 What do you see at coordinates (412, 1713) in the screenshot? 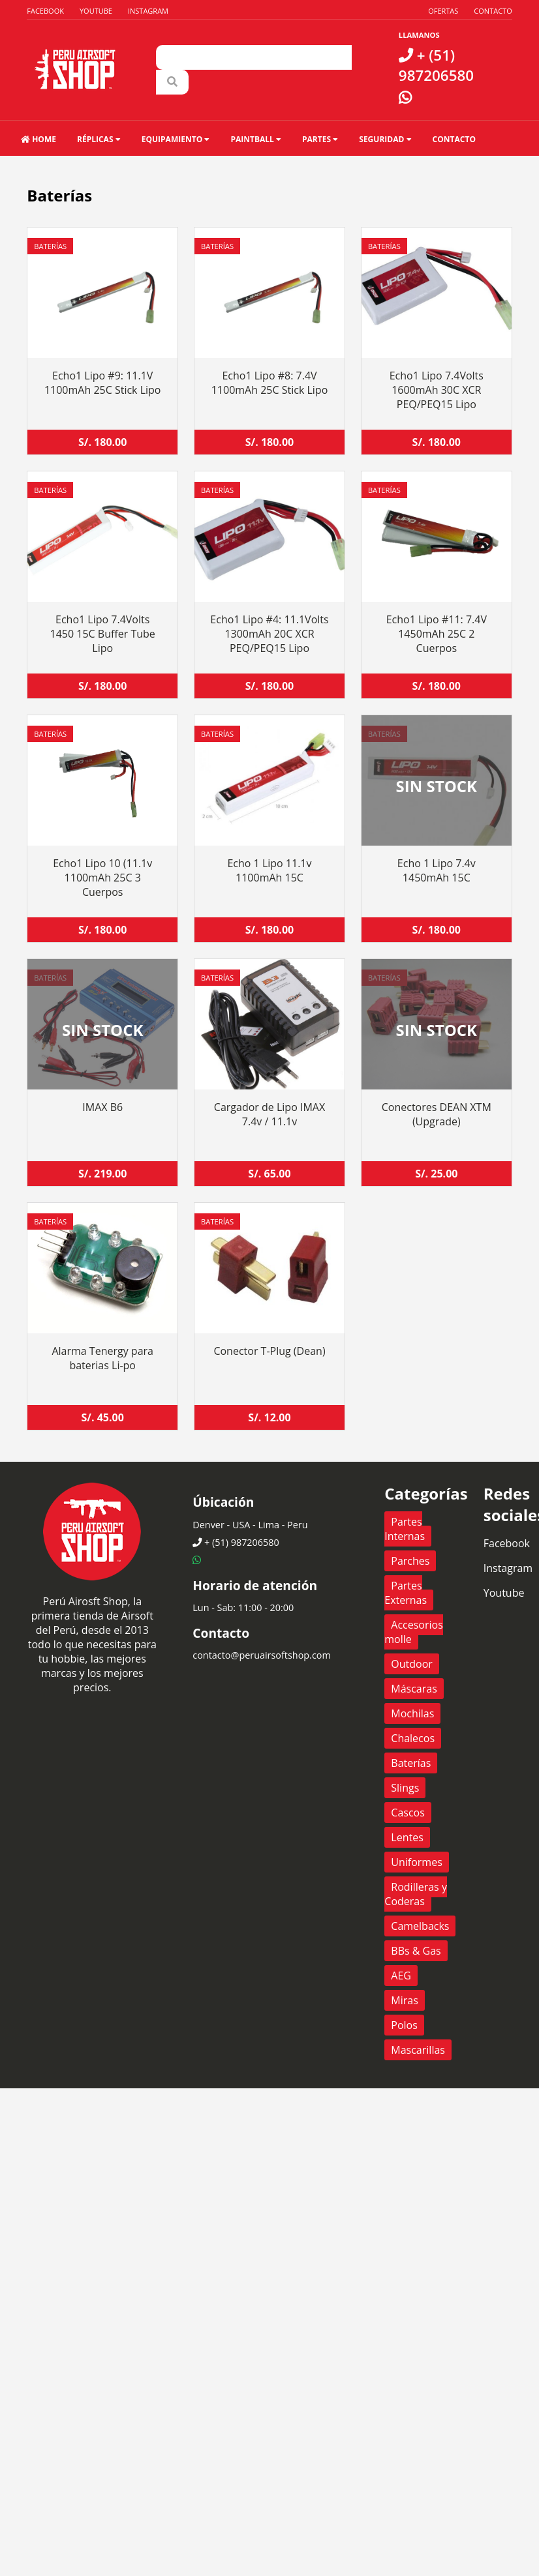
I see `Mochilas` at bounding box center [412, 1713].